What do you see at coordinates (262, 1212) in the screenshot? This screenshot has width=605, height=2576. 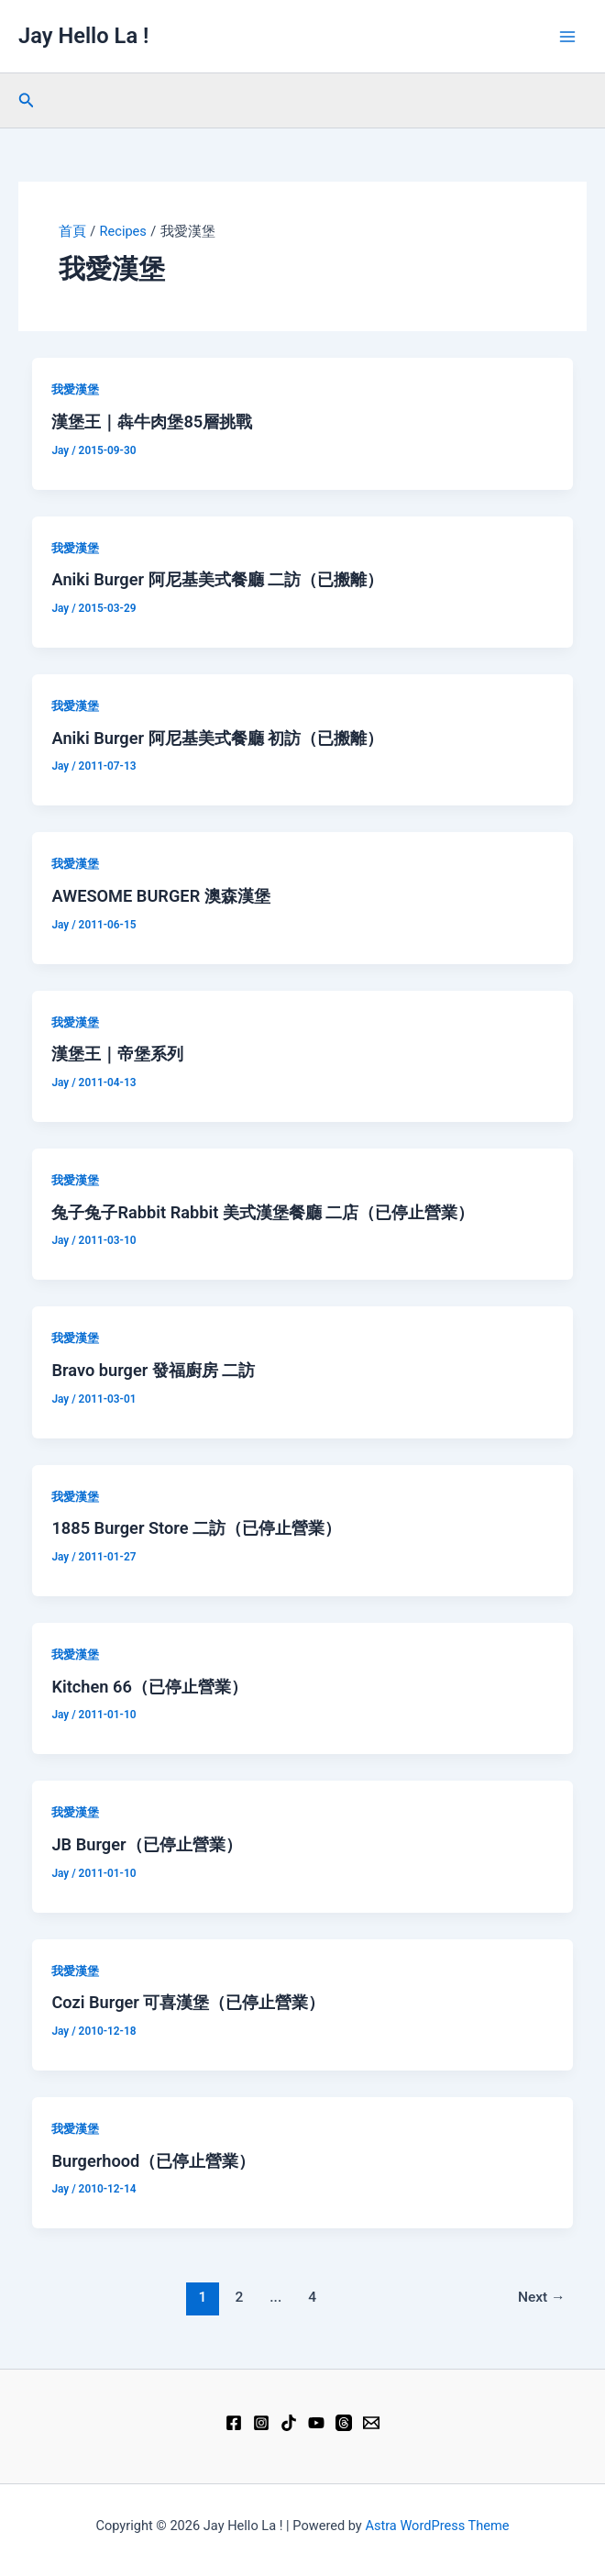 I see `兔子兔子Rabbit Rabbit 美式漢堡餐廳 二店（已停止營業）` at bounding box center [262, 1212].